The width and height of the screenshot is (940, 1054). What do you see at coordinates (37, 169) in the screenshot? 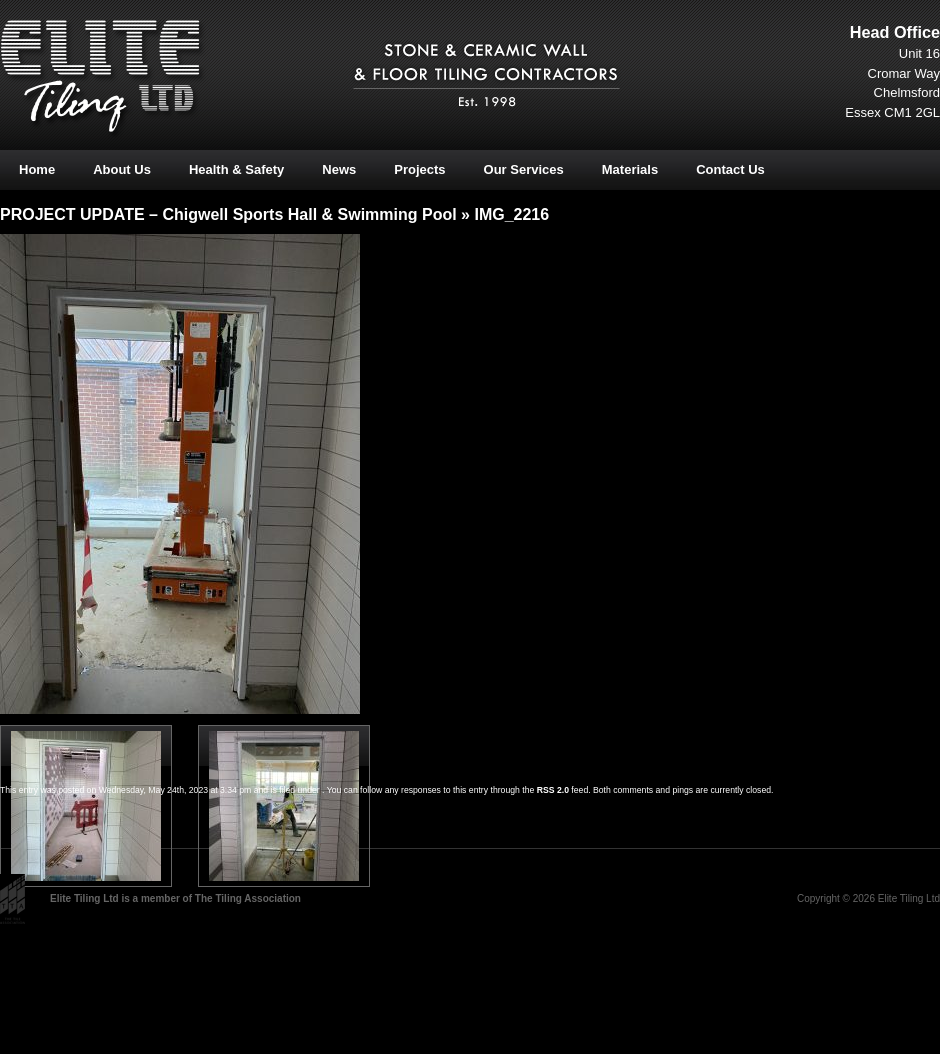
I see `Home` at bounding box center [37, 169].